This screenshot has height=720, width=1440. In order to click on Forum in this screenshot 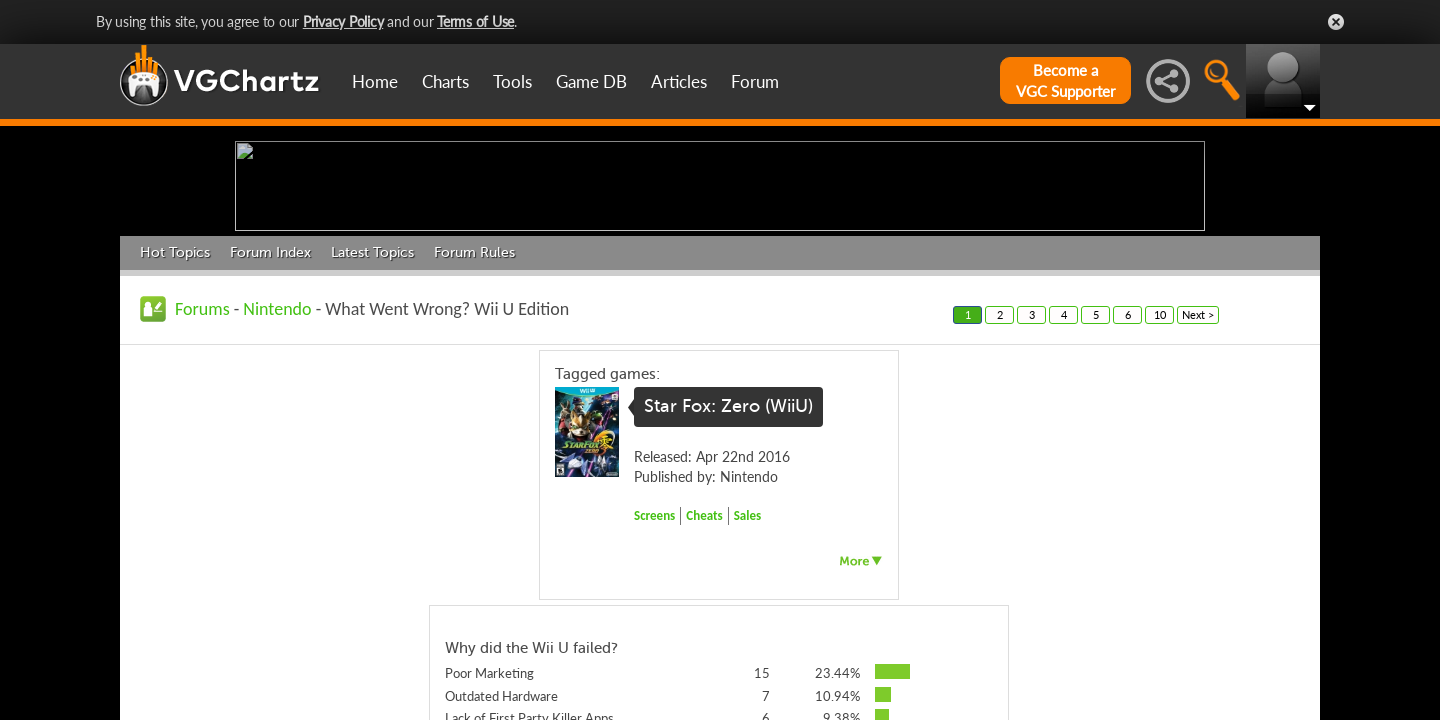, I will do `click(755, 81)`.